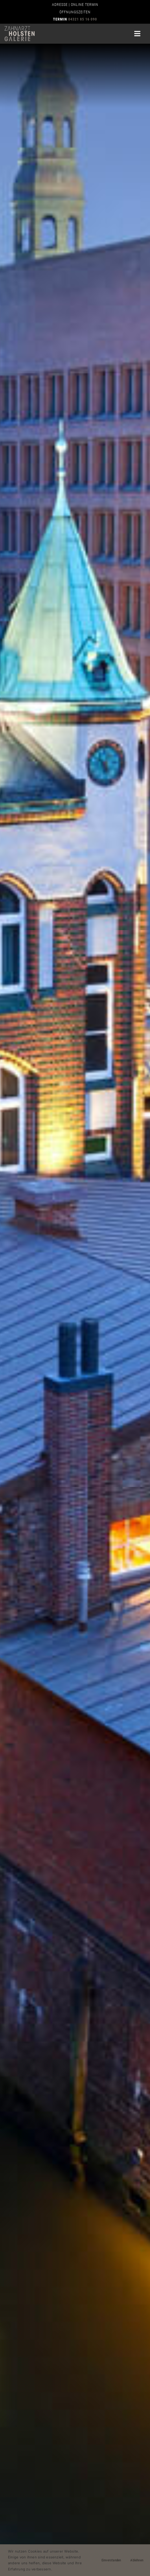  I want to click on ADRESSE, so click(60, 4).